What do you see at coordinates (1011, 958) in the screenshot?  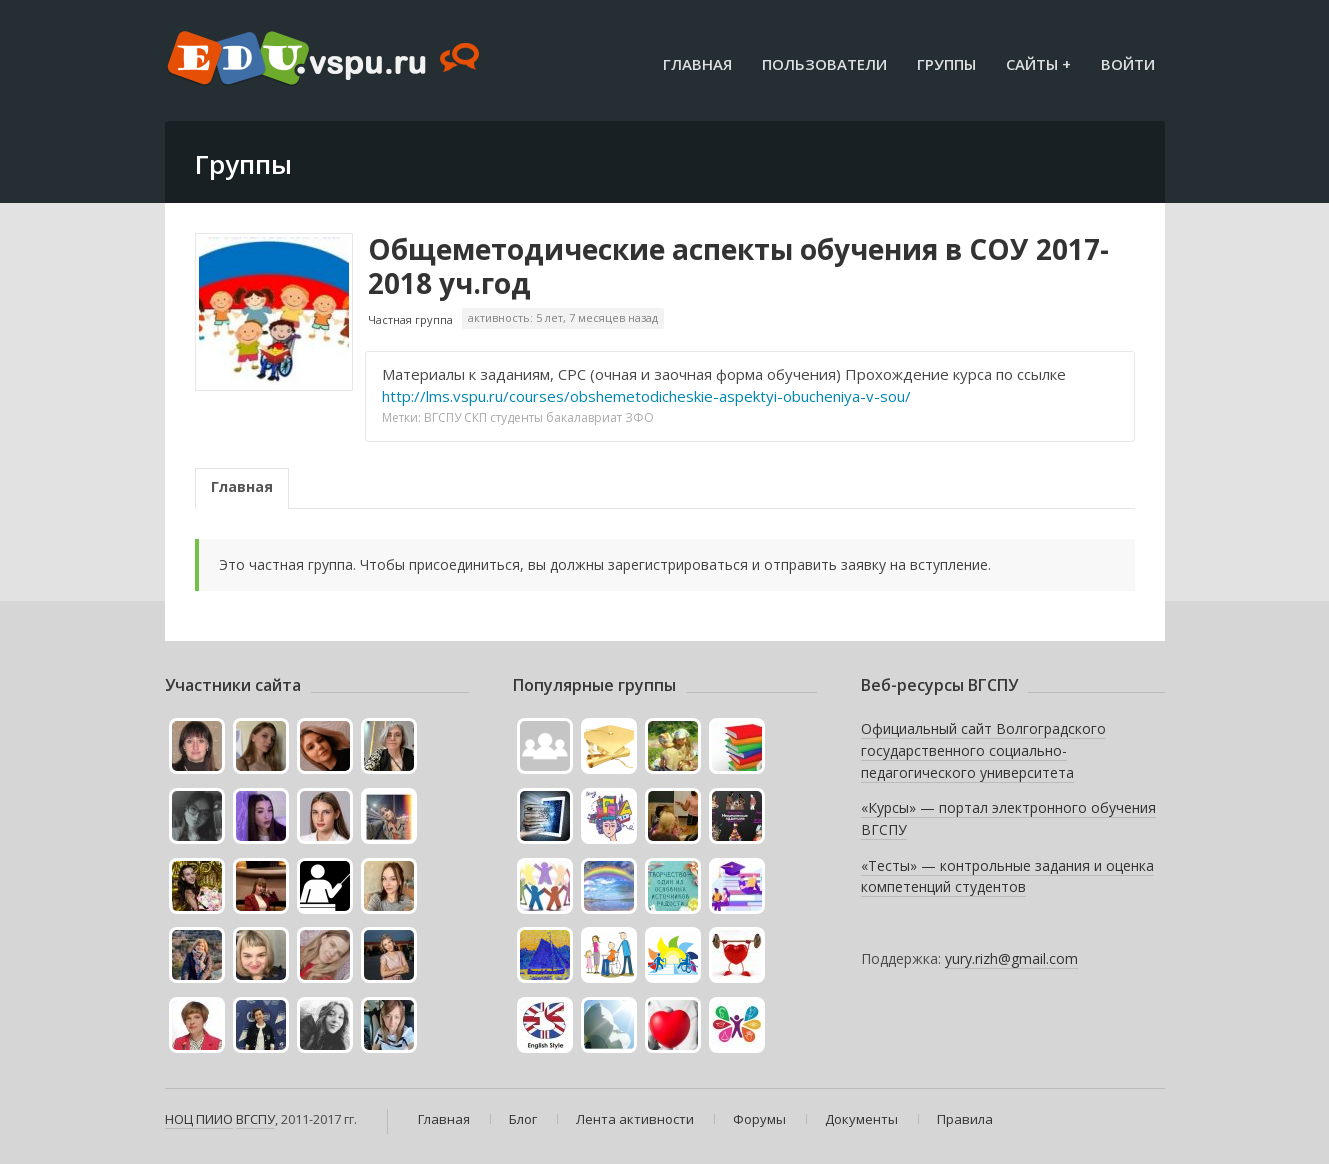 I see `yury.rizh@gmail.com` at bounding box center [1011, 958].